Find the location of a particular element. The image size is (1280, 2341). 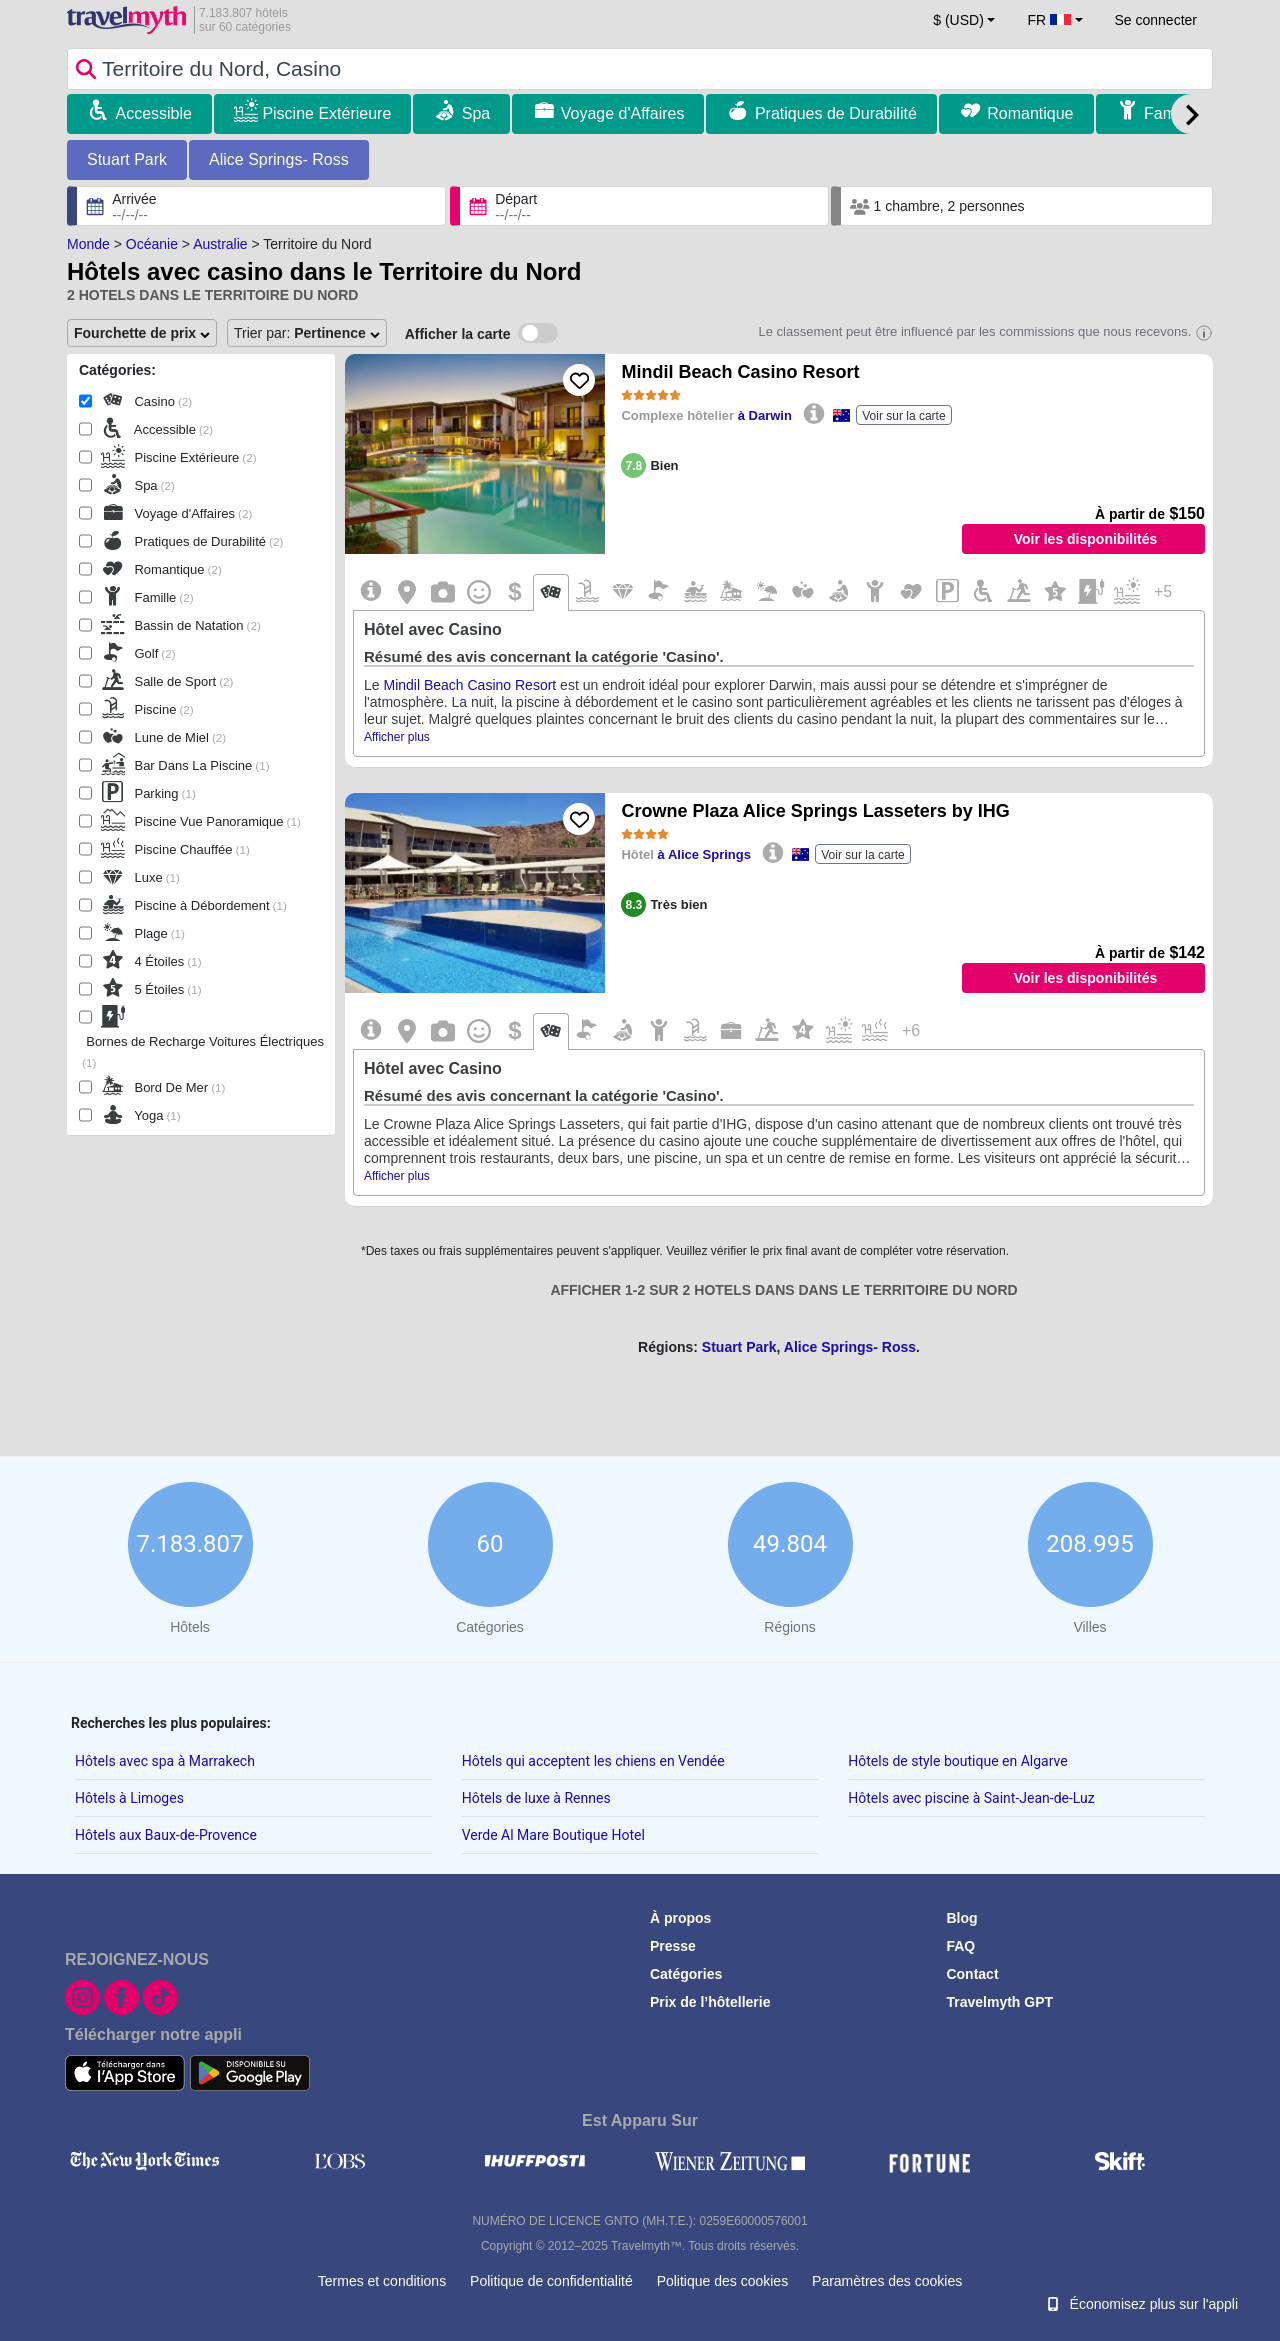

Politique de confidentialité is located at coordinates (551, 2281).